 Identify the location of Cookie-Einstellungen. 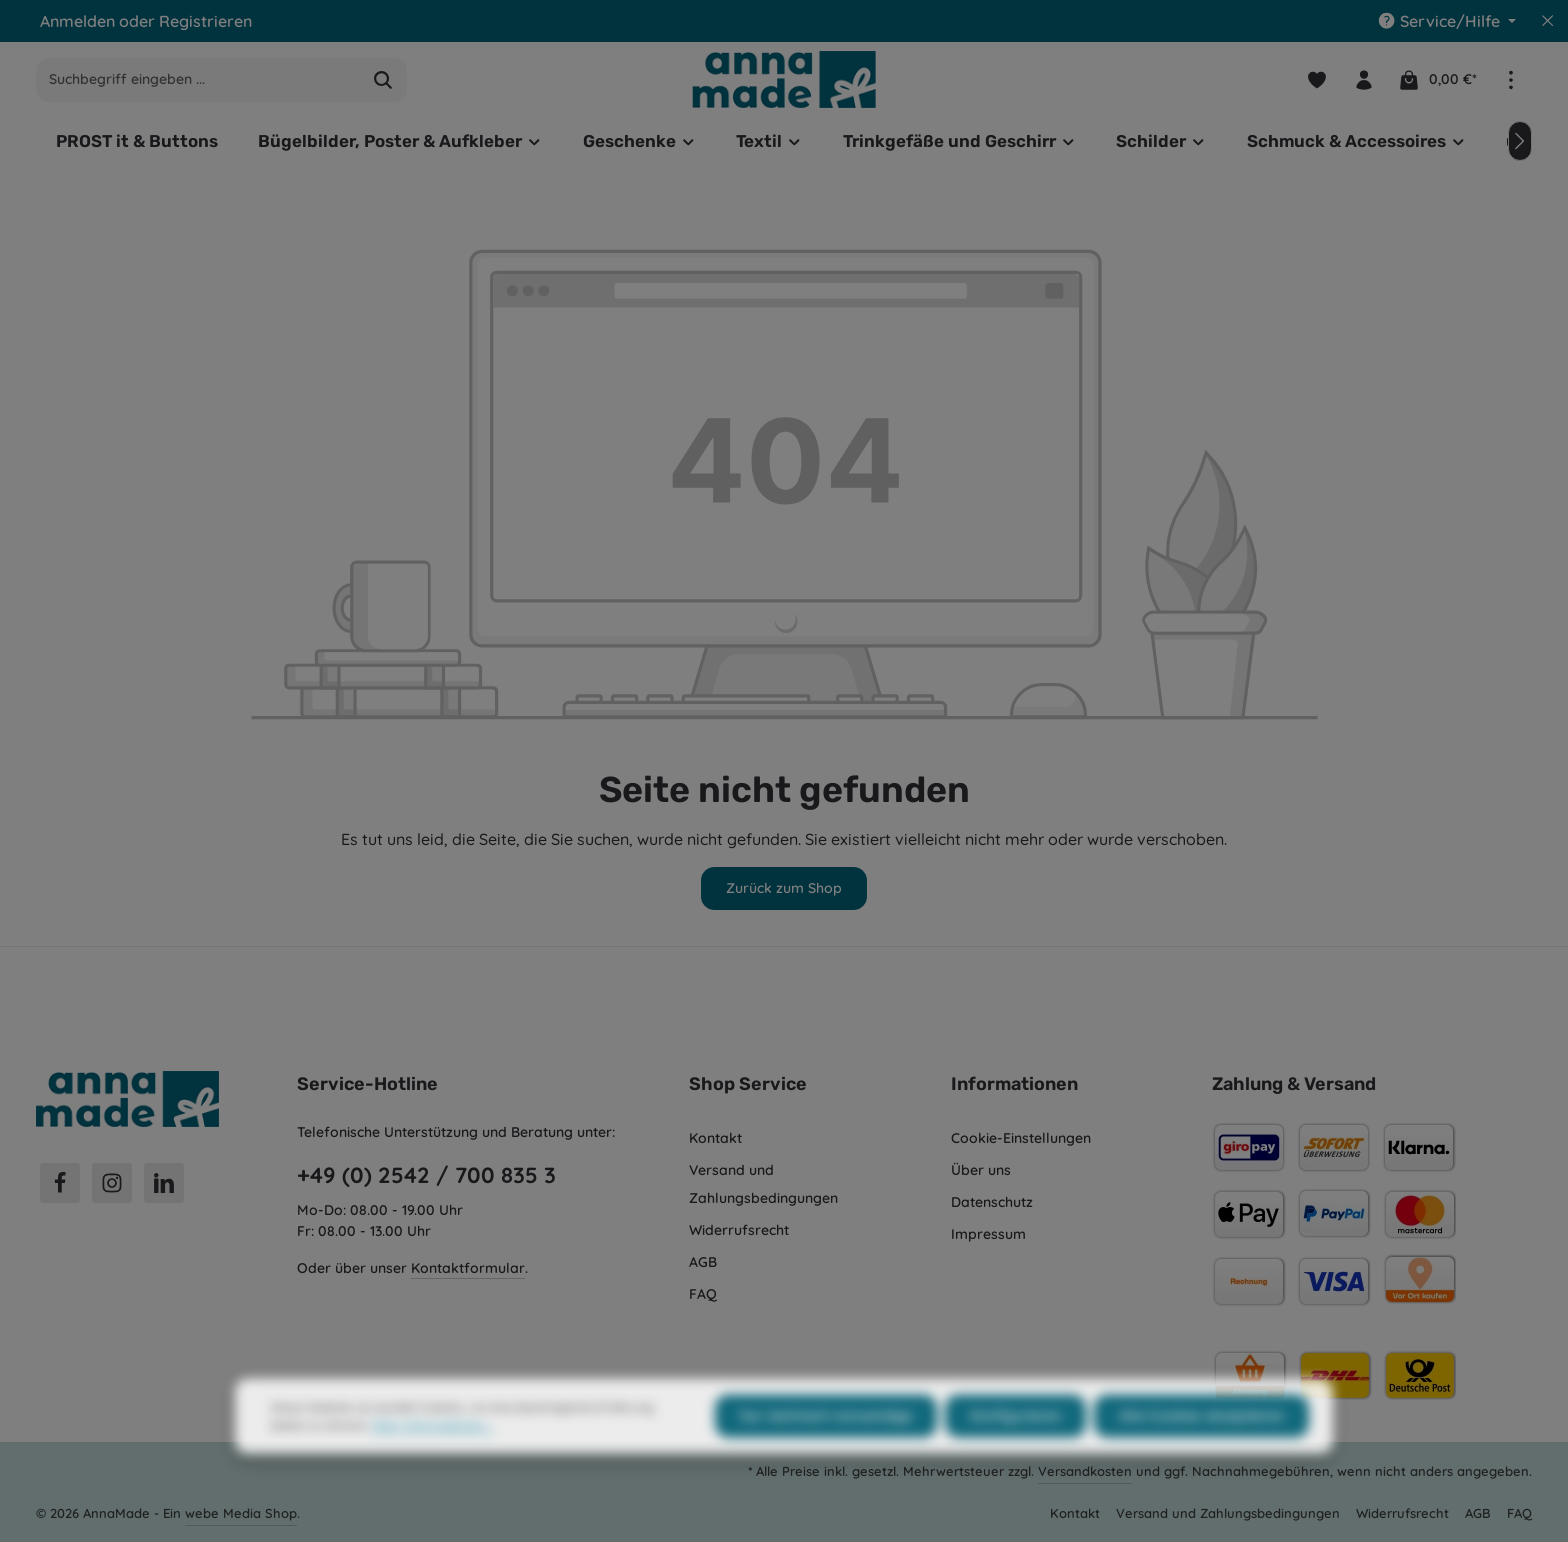
(1021, 1138).